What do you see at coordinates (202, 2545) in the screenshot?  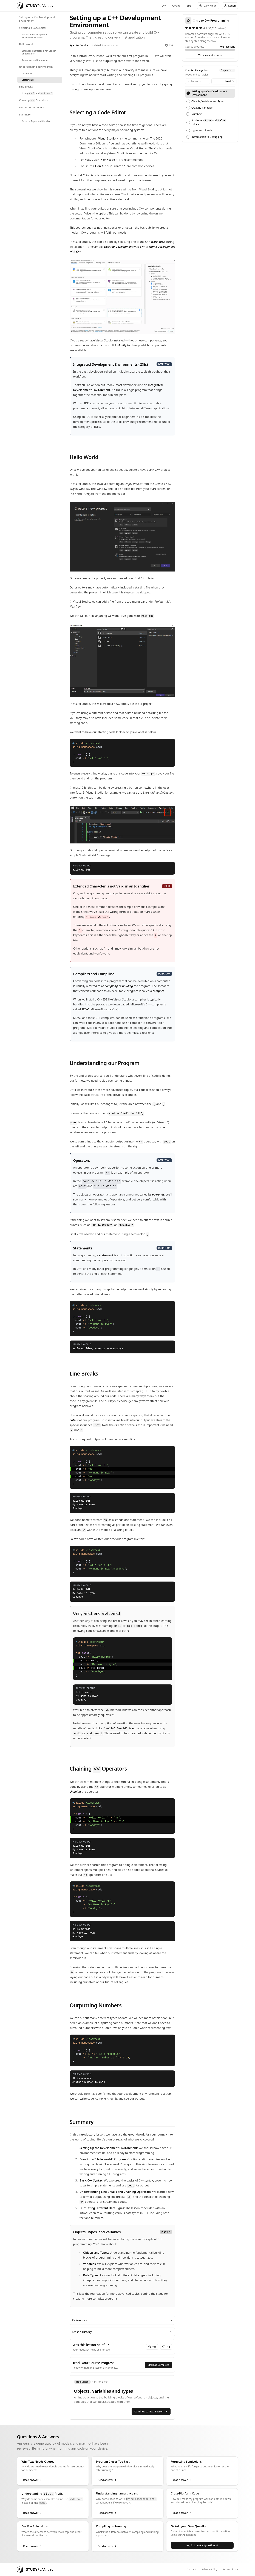 I see `Log In to Ask a Question` at bounding box center [202, 2545].